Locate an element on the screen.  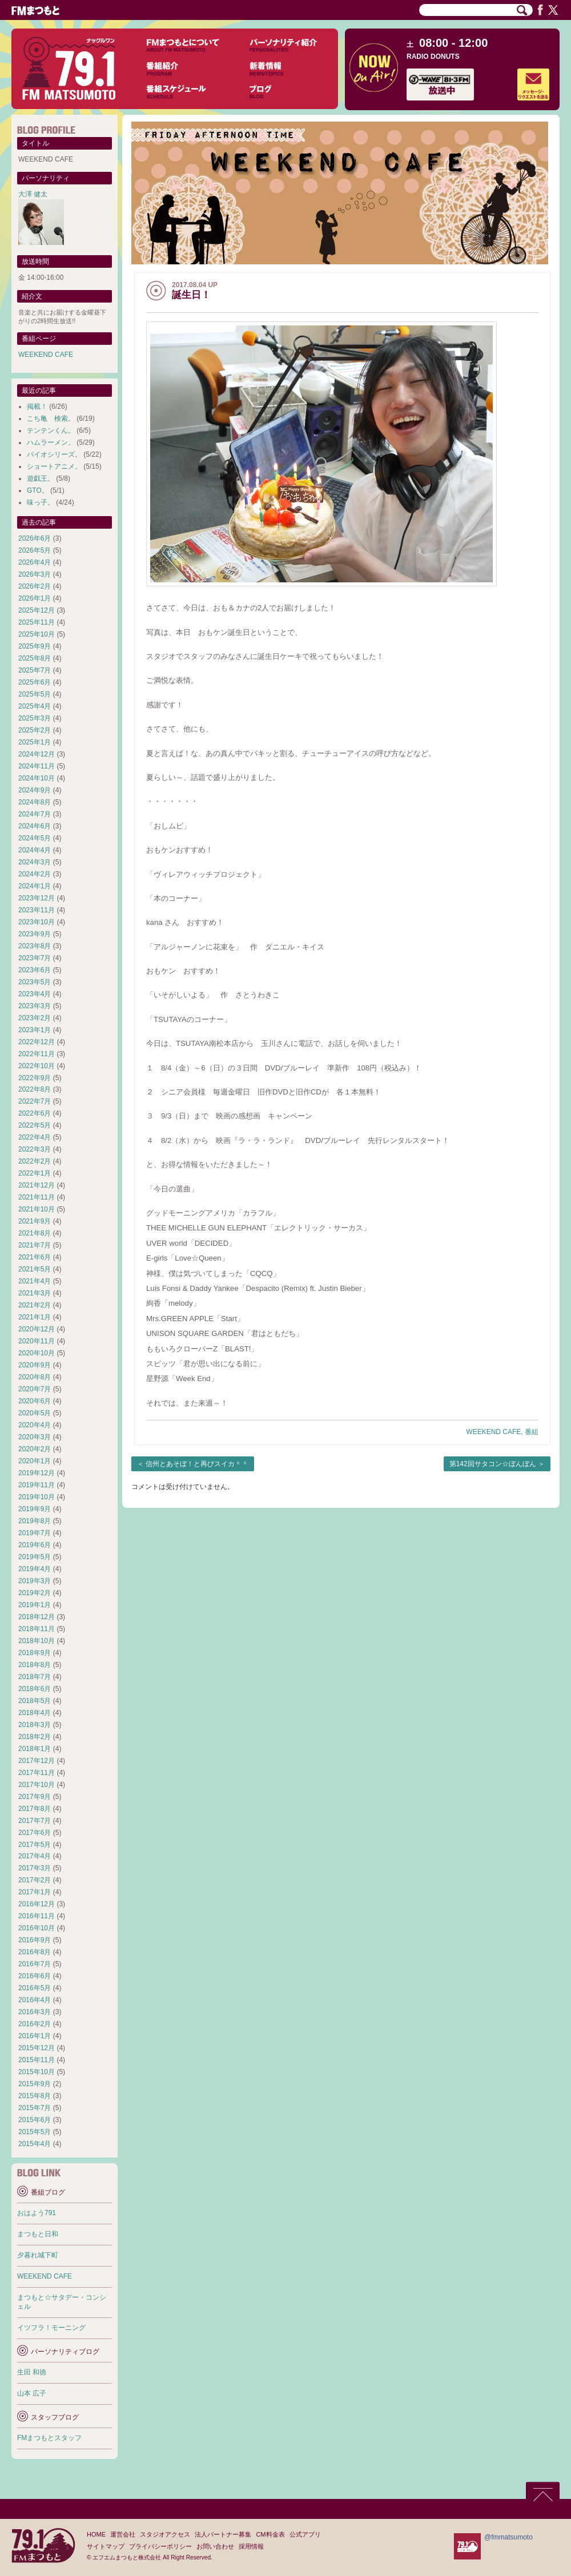
こち亀 検索。 is located at coordinates (51, 418).